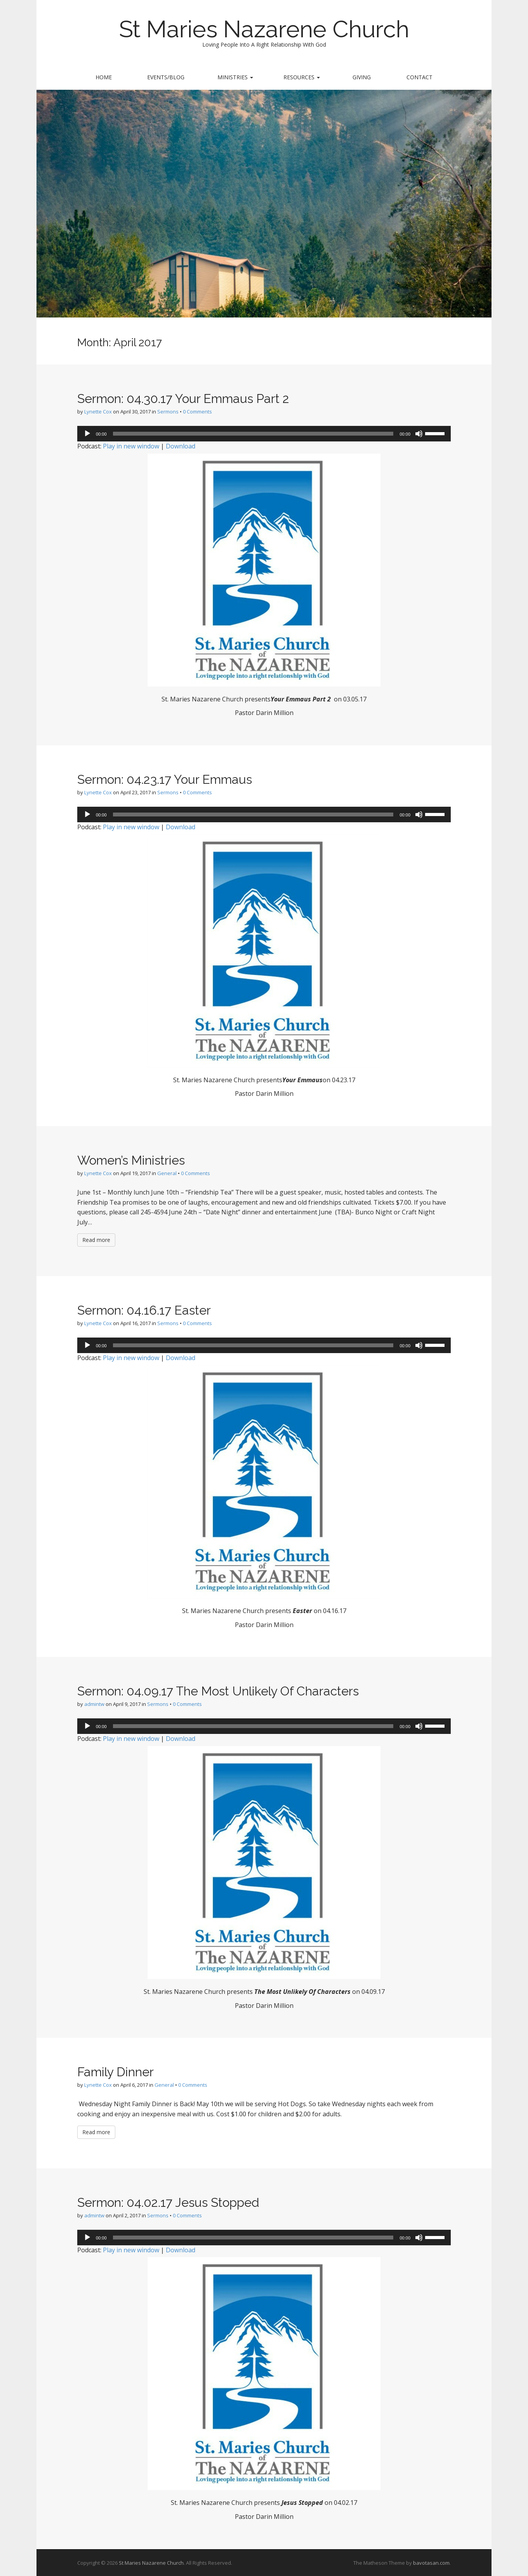  What do you see at coordinates (131, 1160) in the screenshot?
I see `Women’s Ministries` at bounding box center [131, 1160].